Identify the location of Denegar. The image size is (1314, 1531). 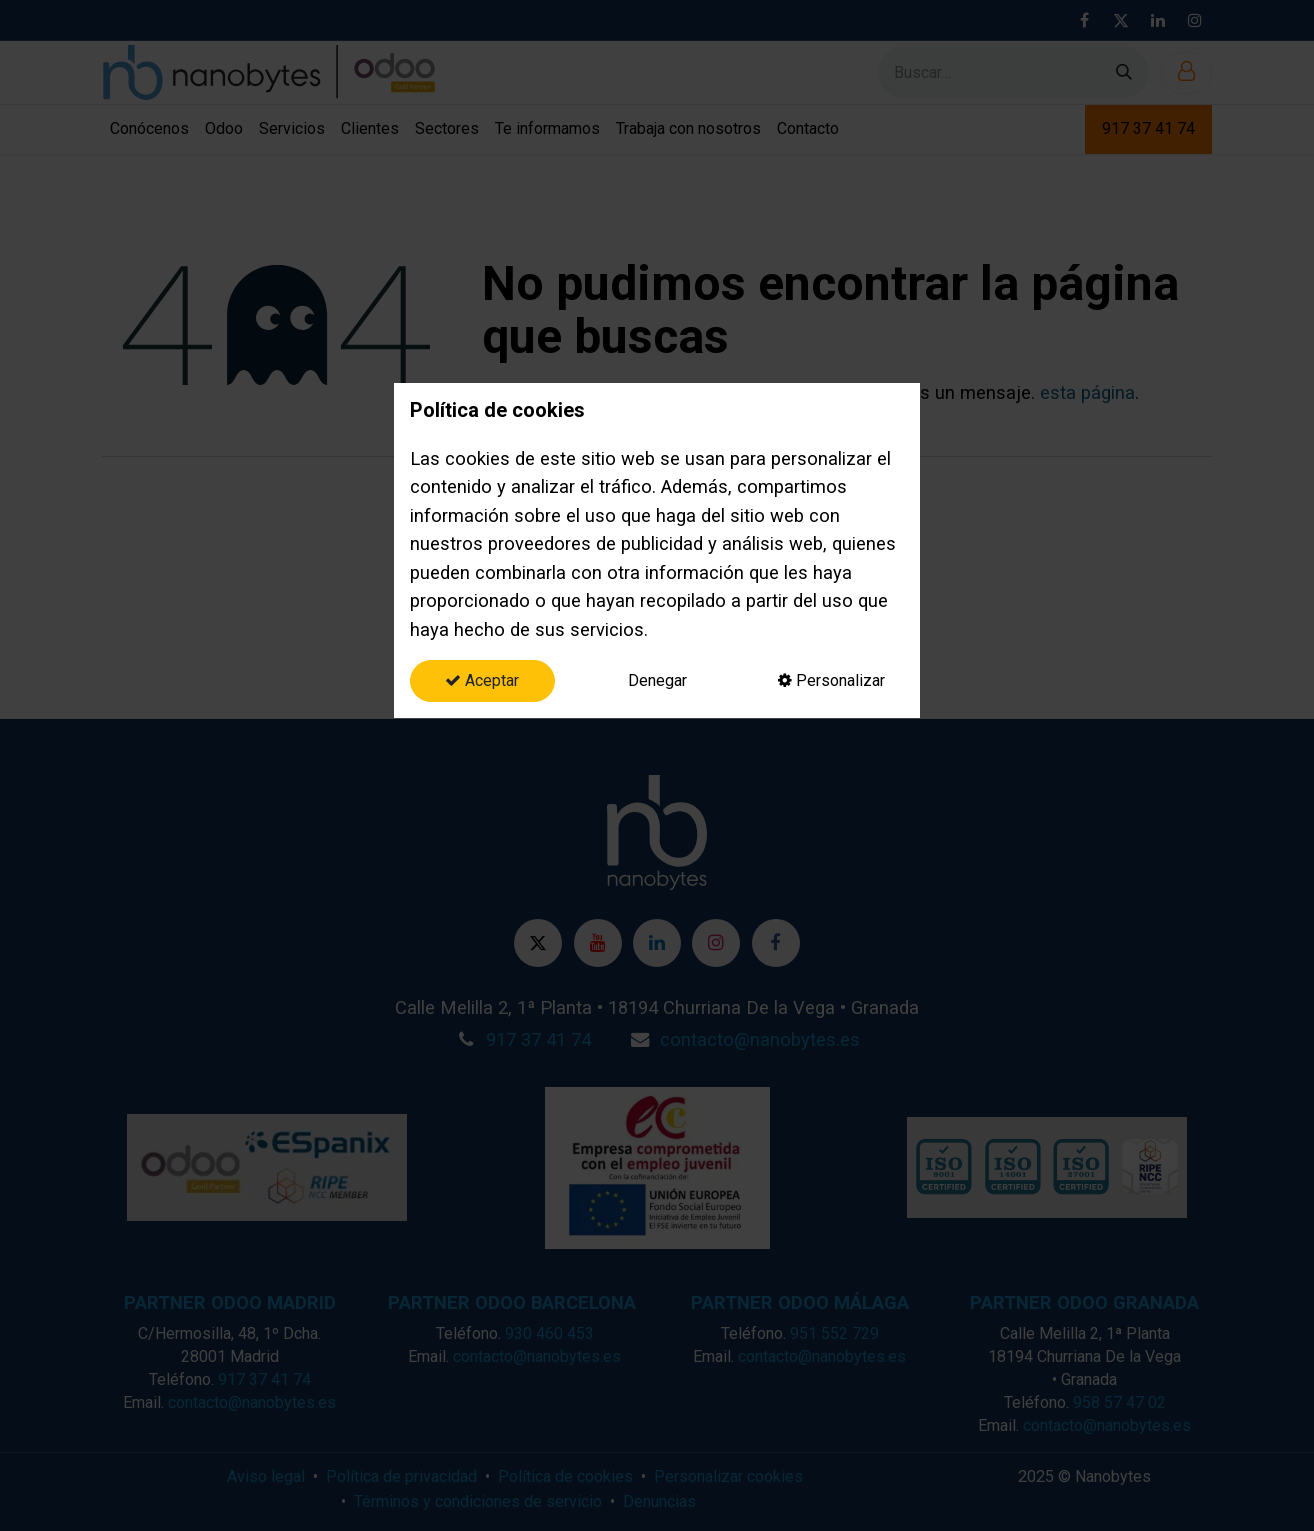
(657, 680).